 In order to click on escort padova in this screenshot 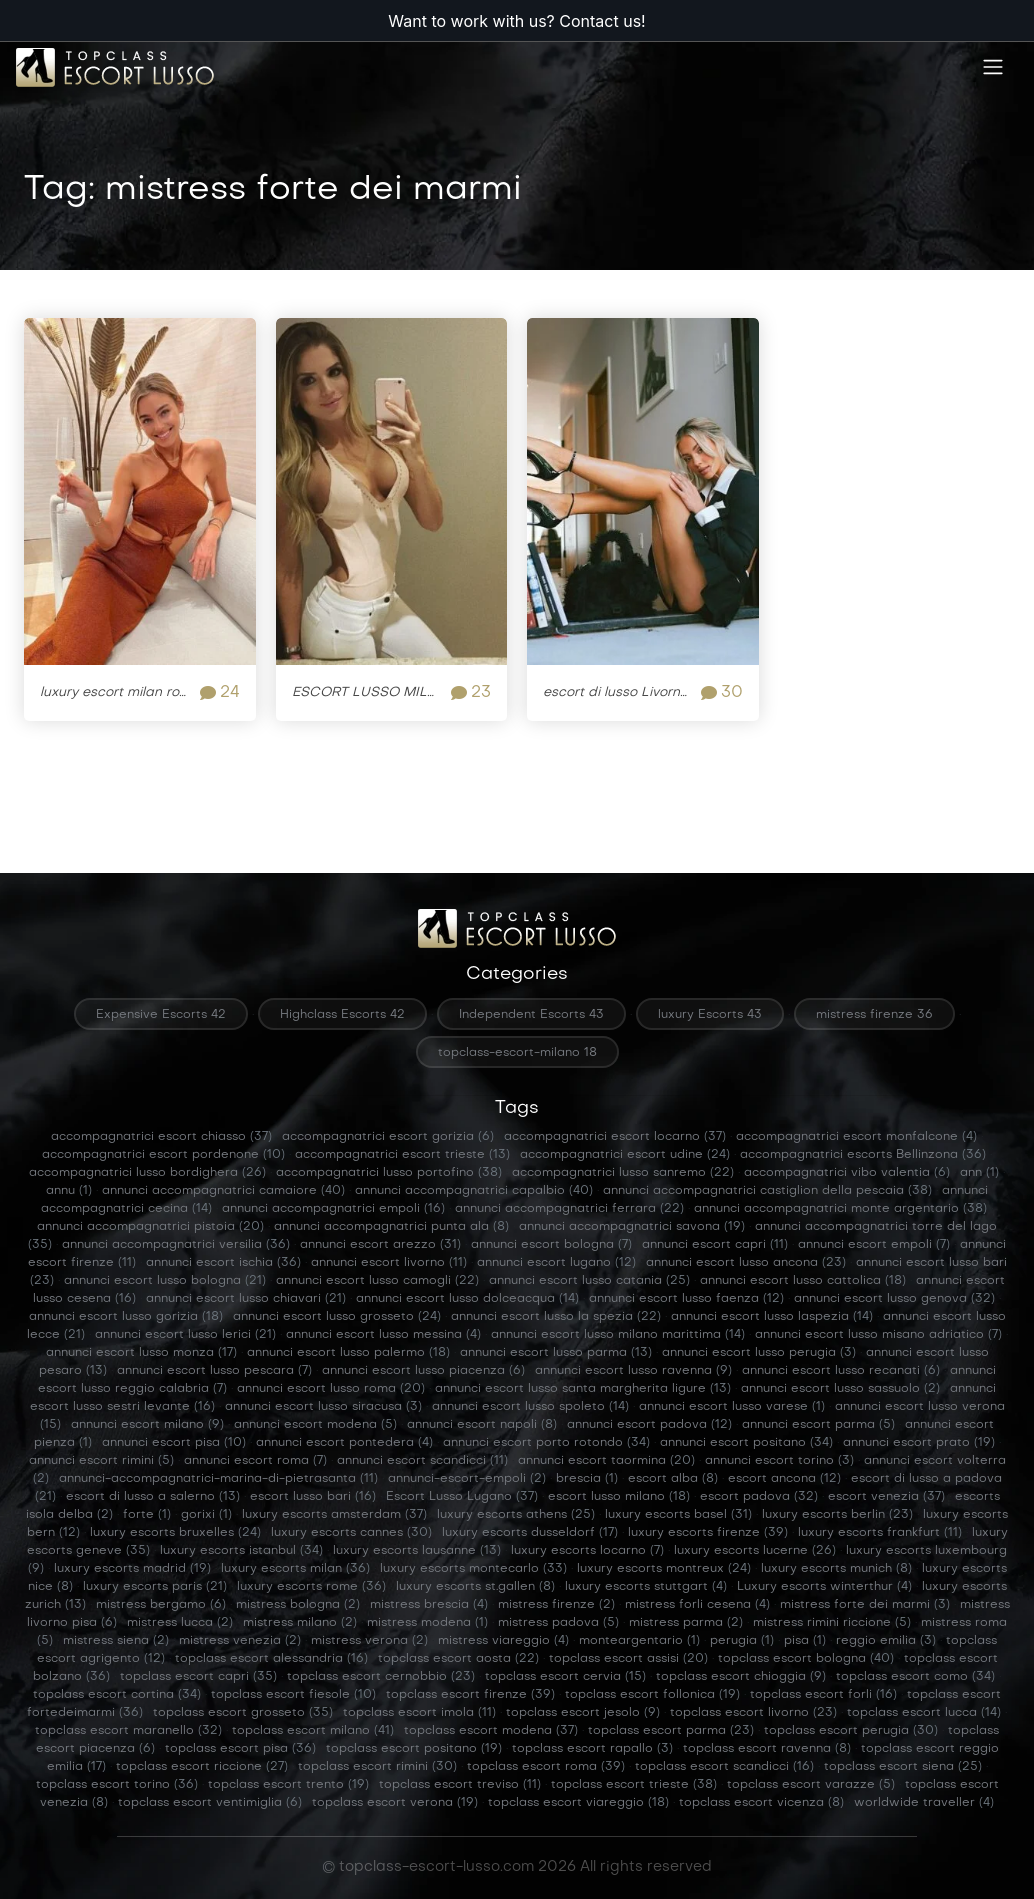, I will do `click(759, 1497)`.